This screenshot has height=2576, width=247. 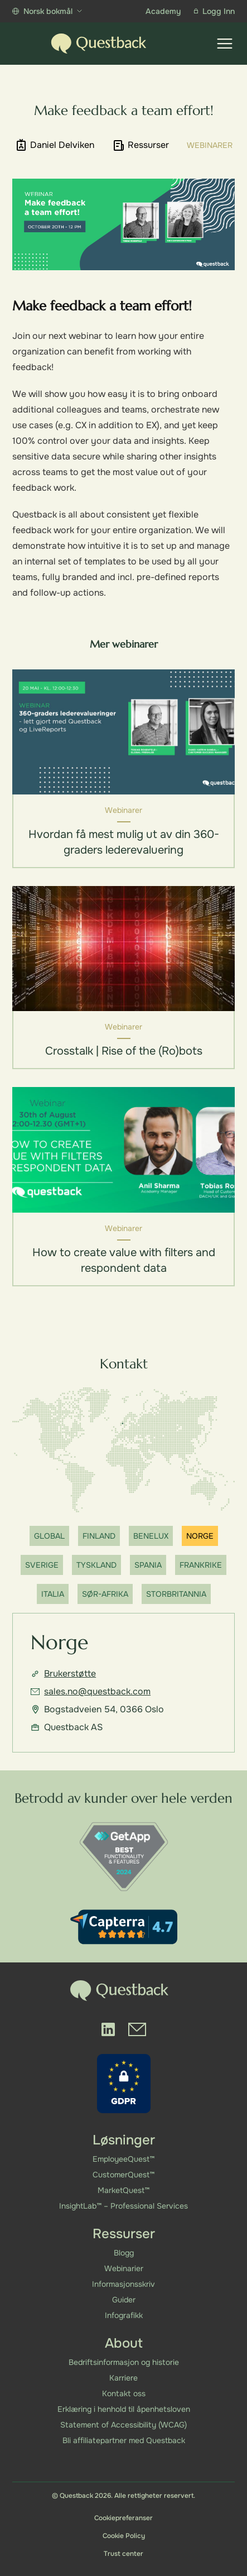 What do you see at coordinates (124, 2362) in the screenshot?
I see `Bedriftsinformasjon og historie` at bounding box center [124, 2362].